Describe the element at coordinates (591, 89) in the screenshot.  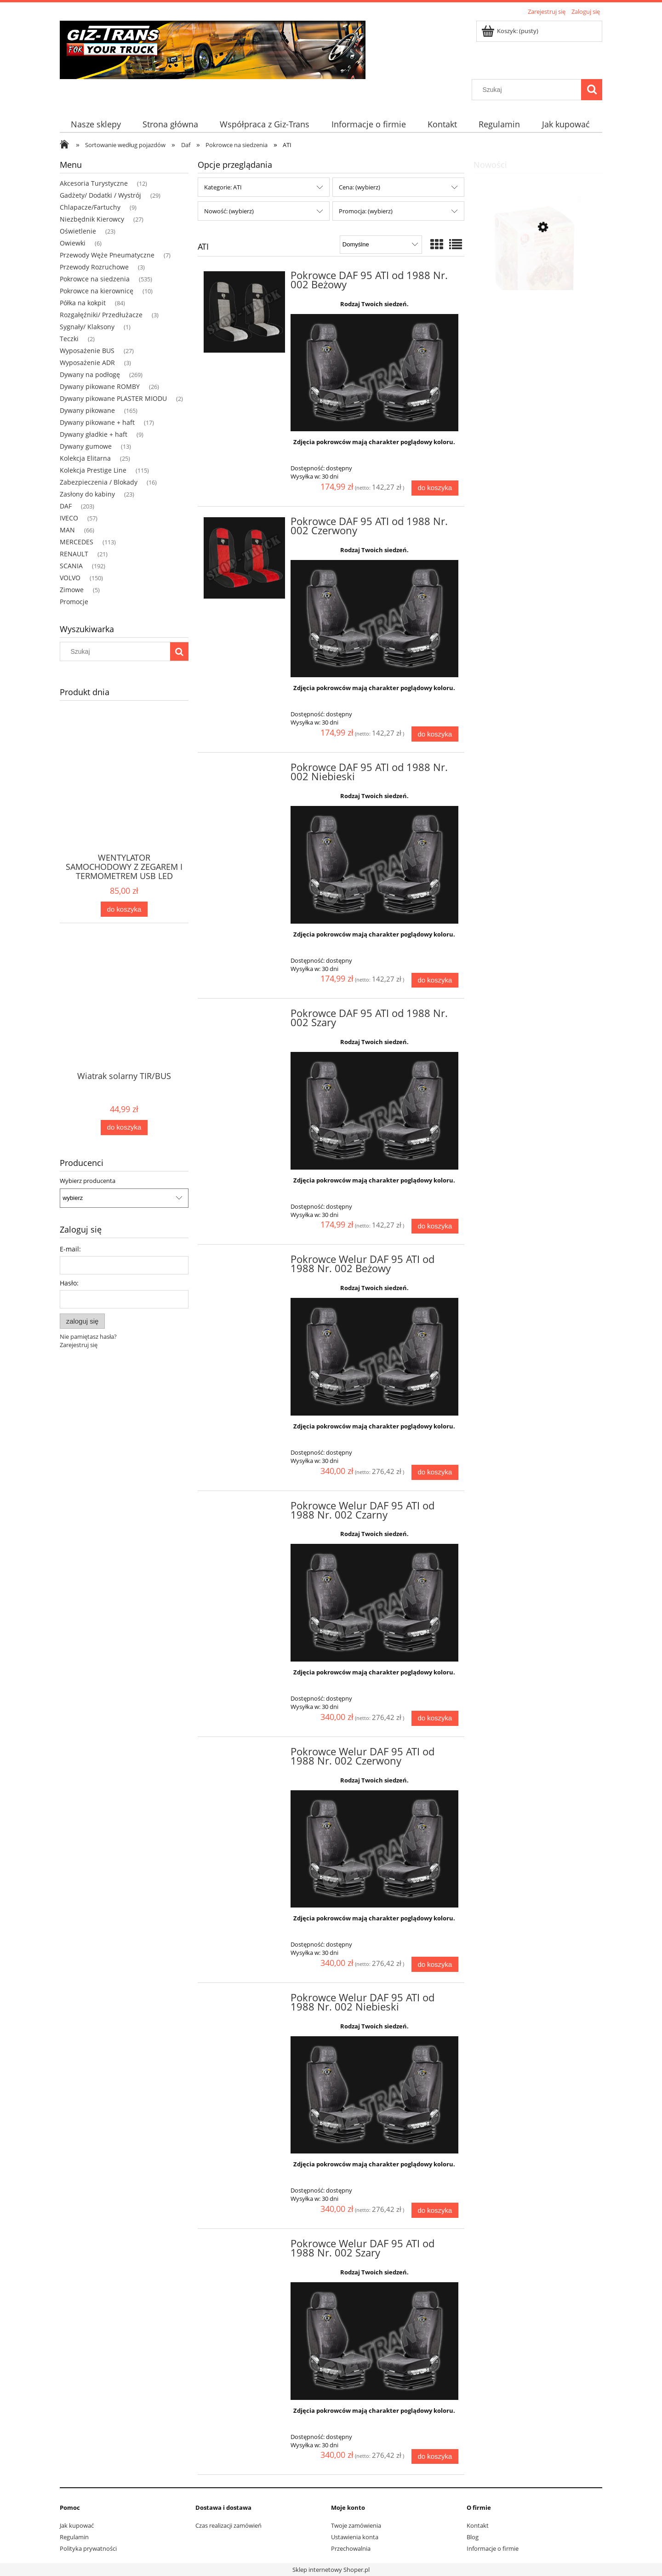
I see `[Szukaj]` at that location.